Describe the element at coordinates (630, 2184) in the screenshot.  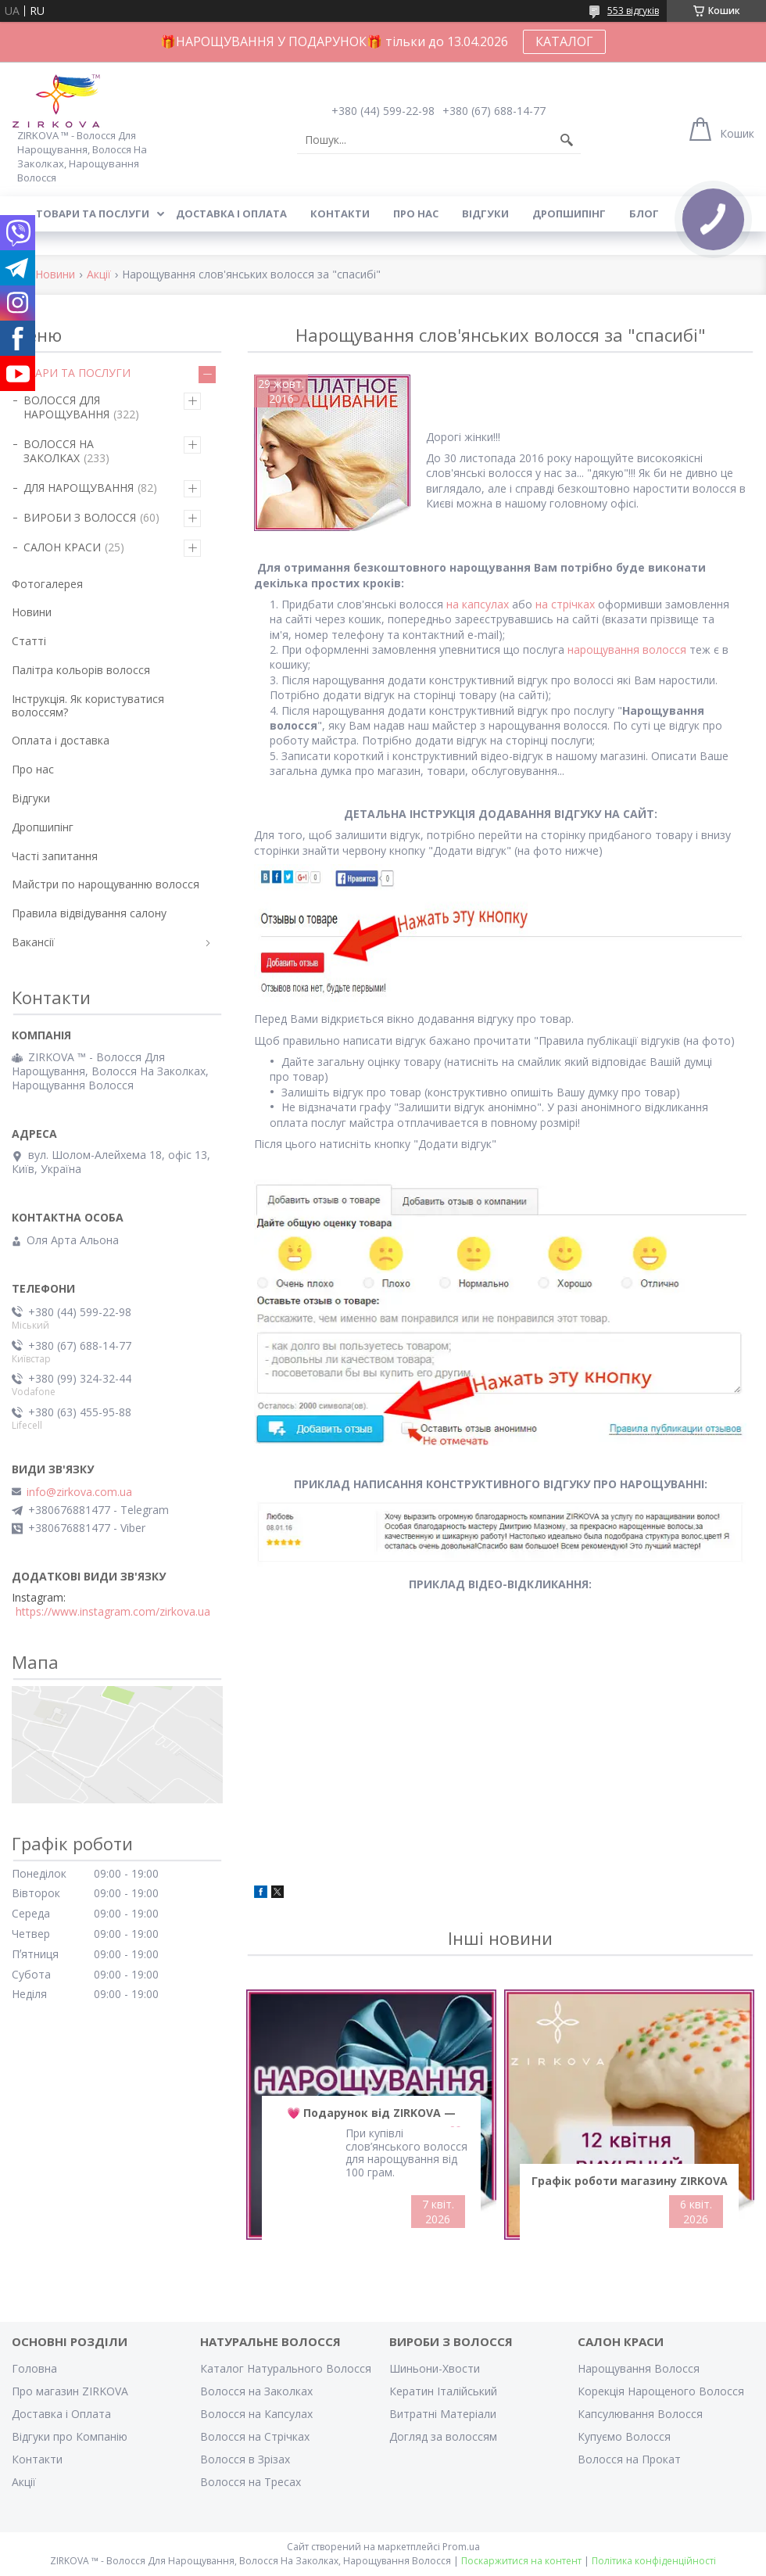
I see `Графік роботи магазину ZIRKOVA на Великдень 2026` at that location.